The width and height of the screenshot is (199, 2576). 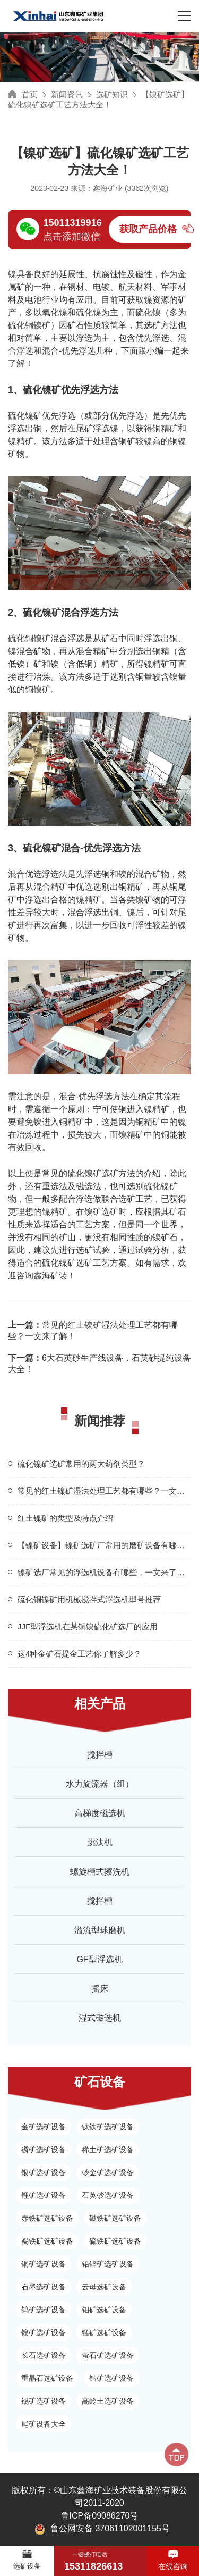 What do you see at coordinates (99, 1813) in the screenshot?
I see `高梯度磁选机` at bounding box center [99, 1813].